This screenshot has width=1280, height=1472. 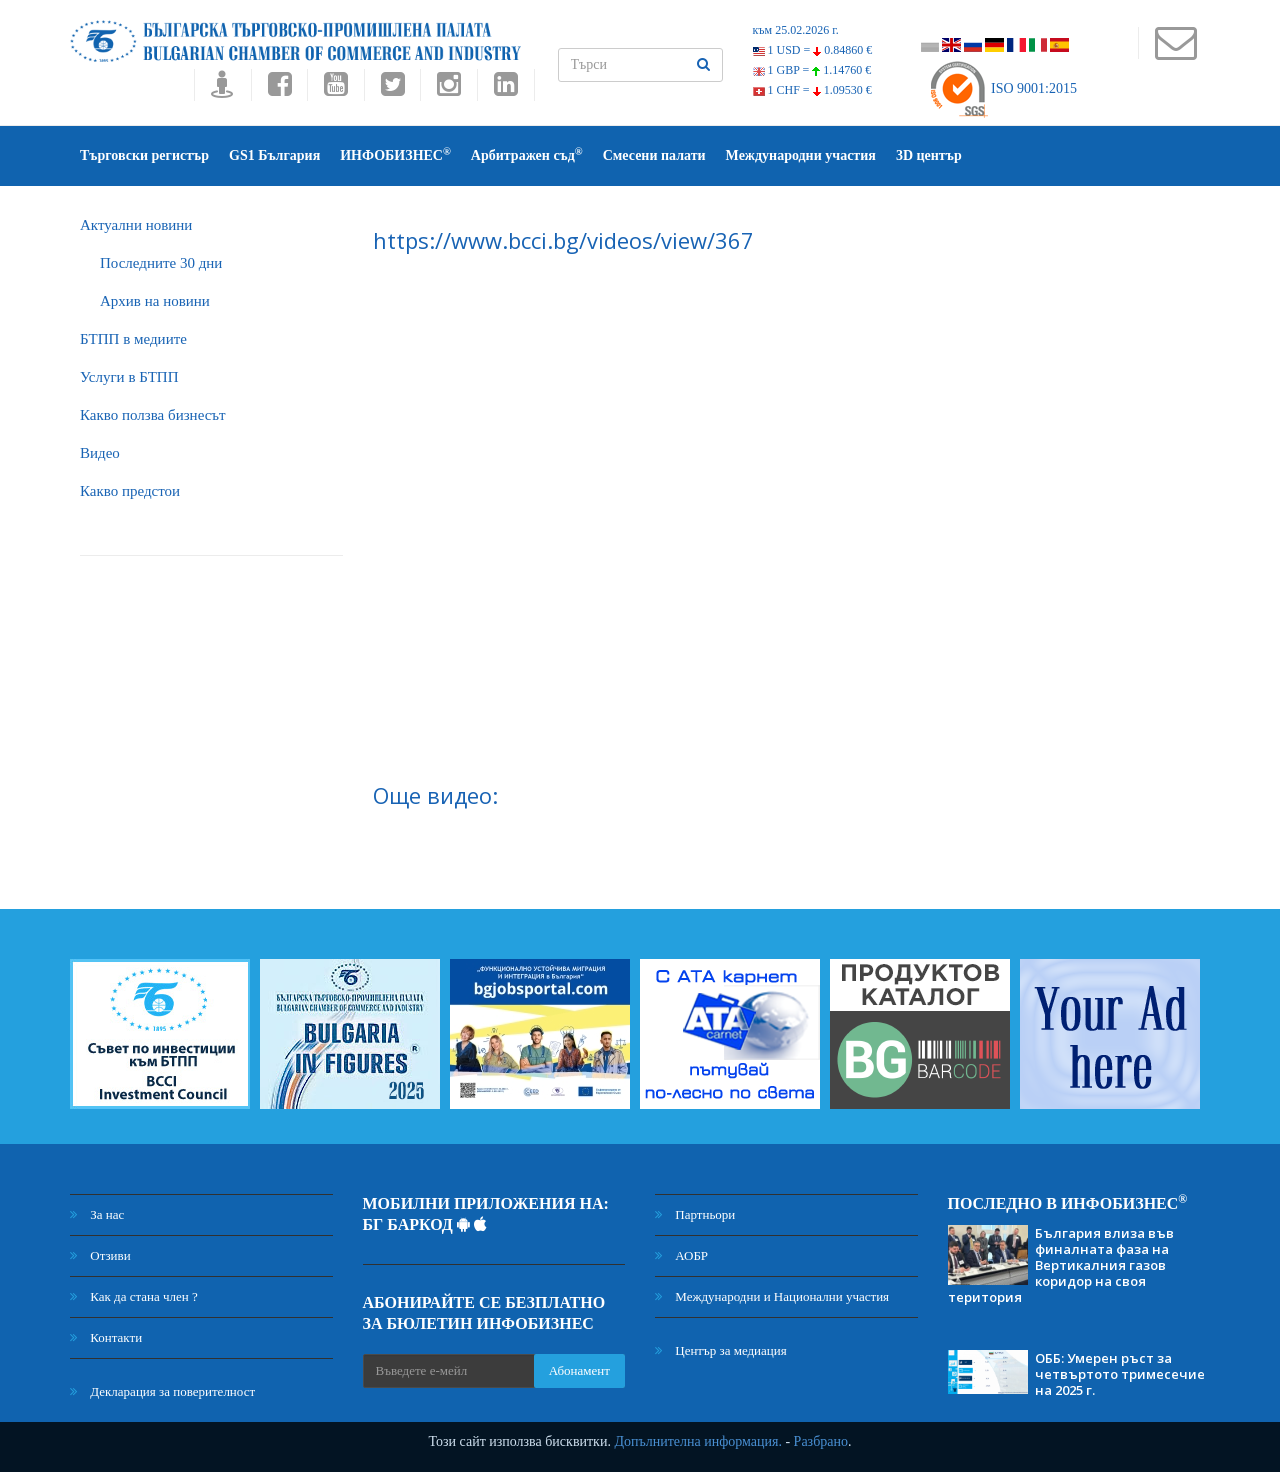 What do you see at coordinates (772, 1296) in the screenshot?
I see `Международни и Национални участия` at bounding box center [772, 1296].